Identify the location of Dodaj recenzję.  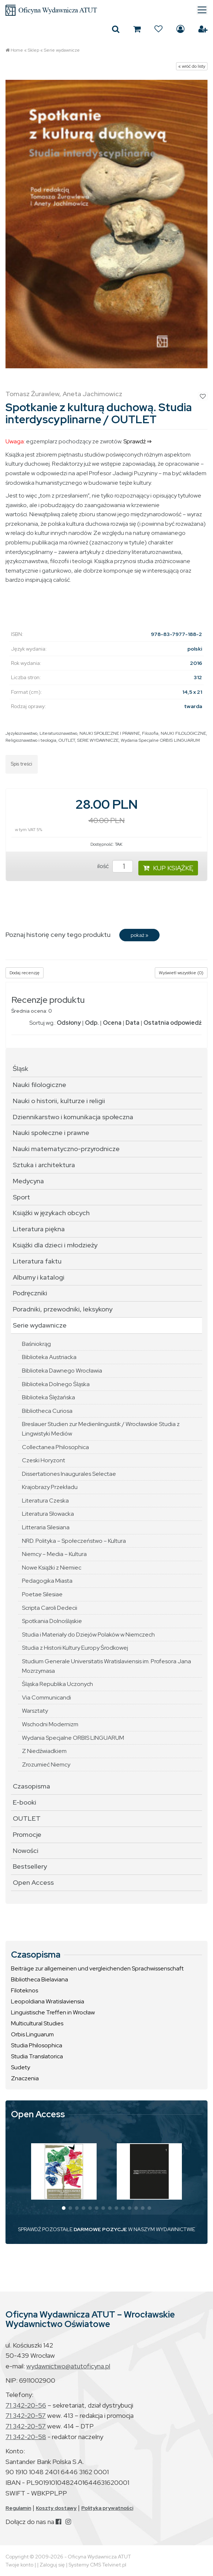
(25, 973).